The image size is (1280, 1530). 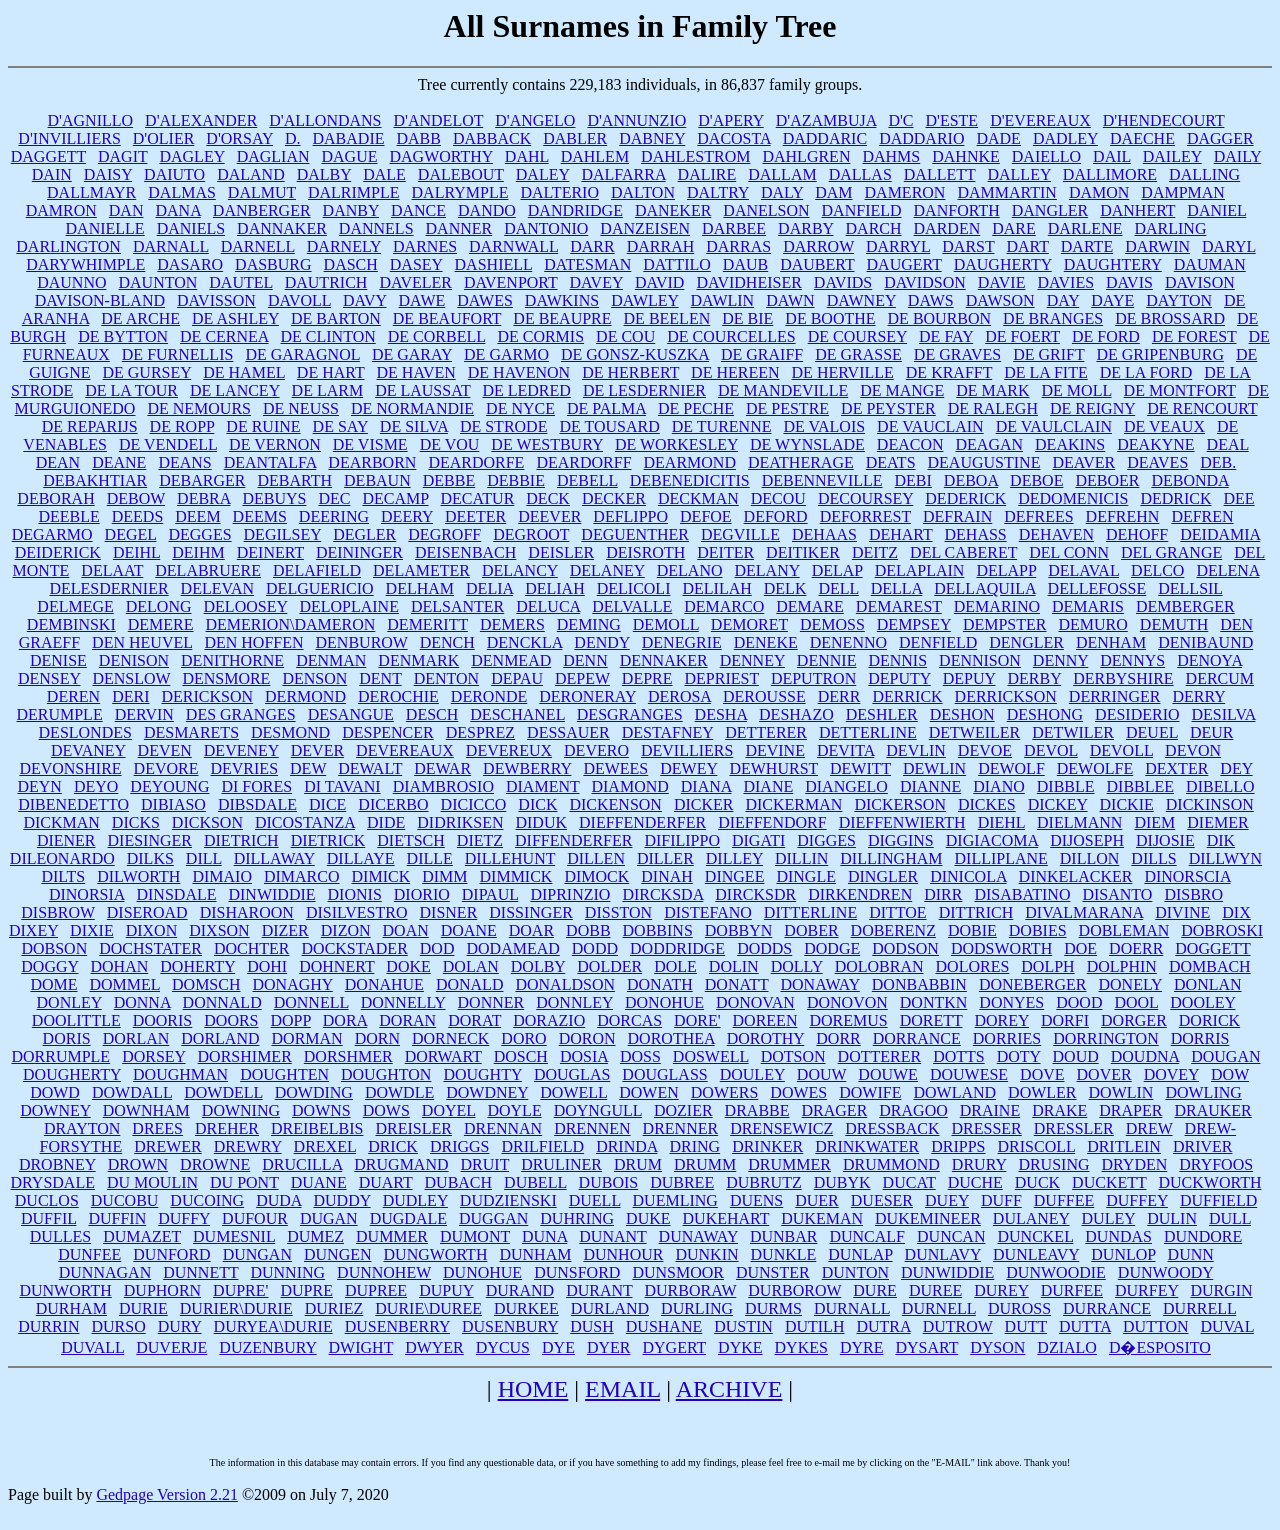 I want to click on DALMAS, so click(x=182, y=192).